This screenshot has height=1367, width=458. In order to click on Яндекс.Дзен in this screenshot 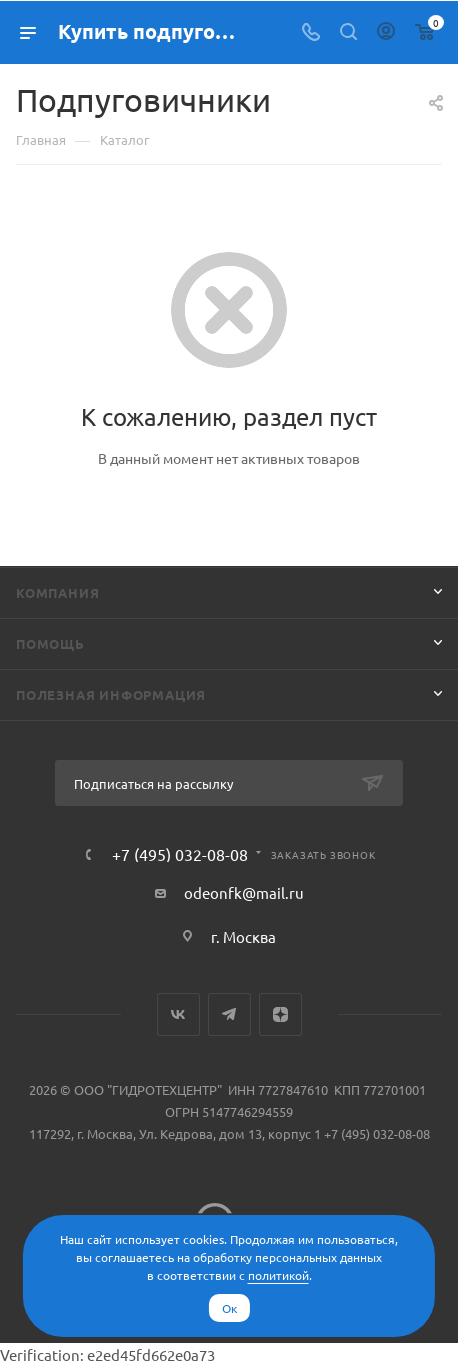, I will do `click(280, 1014)`.